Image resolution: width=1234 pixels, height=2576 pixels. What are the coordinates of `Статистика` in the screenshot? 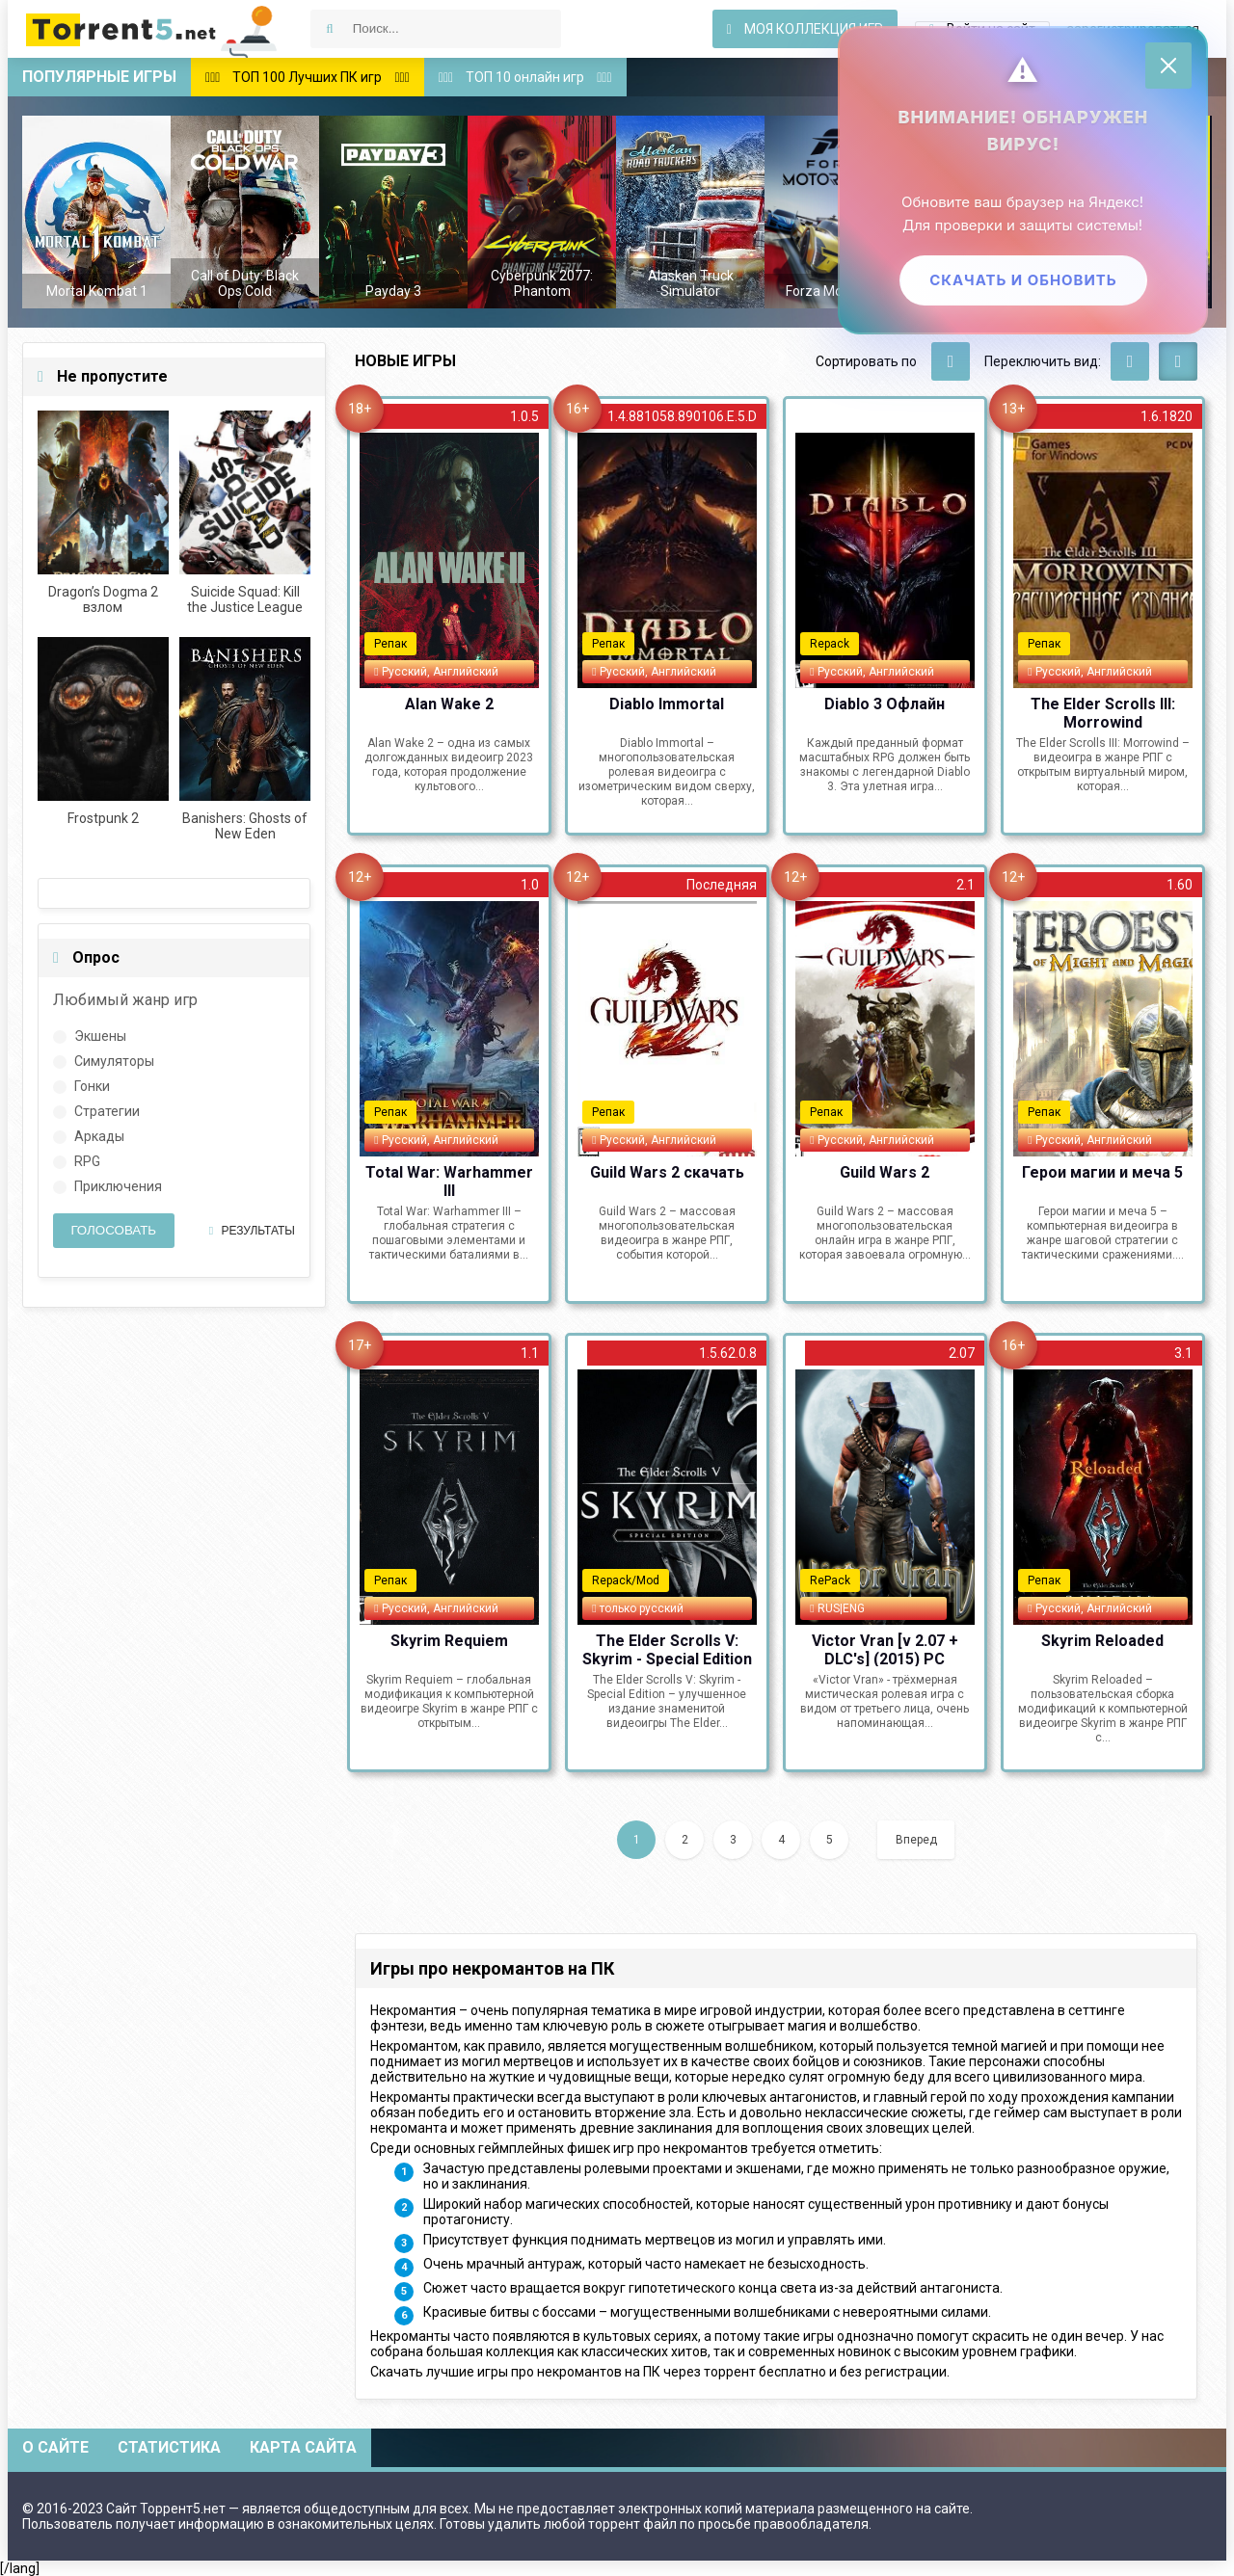 It's located at (169, 2447).